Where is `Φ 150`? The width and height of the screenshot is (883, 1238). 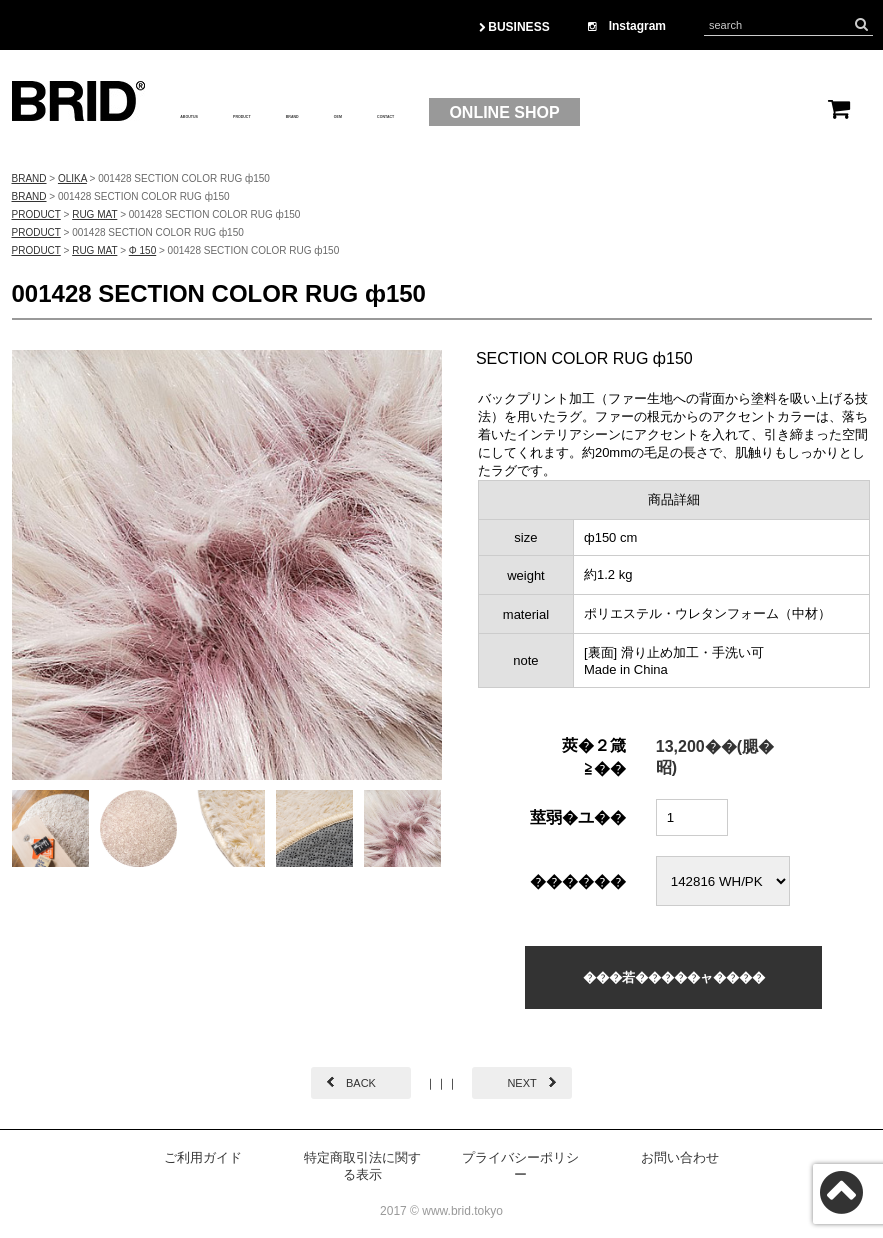 Φ 150 is located at coordinates (142, 250).